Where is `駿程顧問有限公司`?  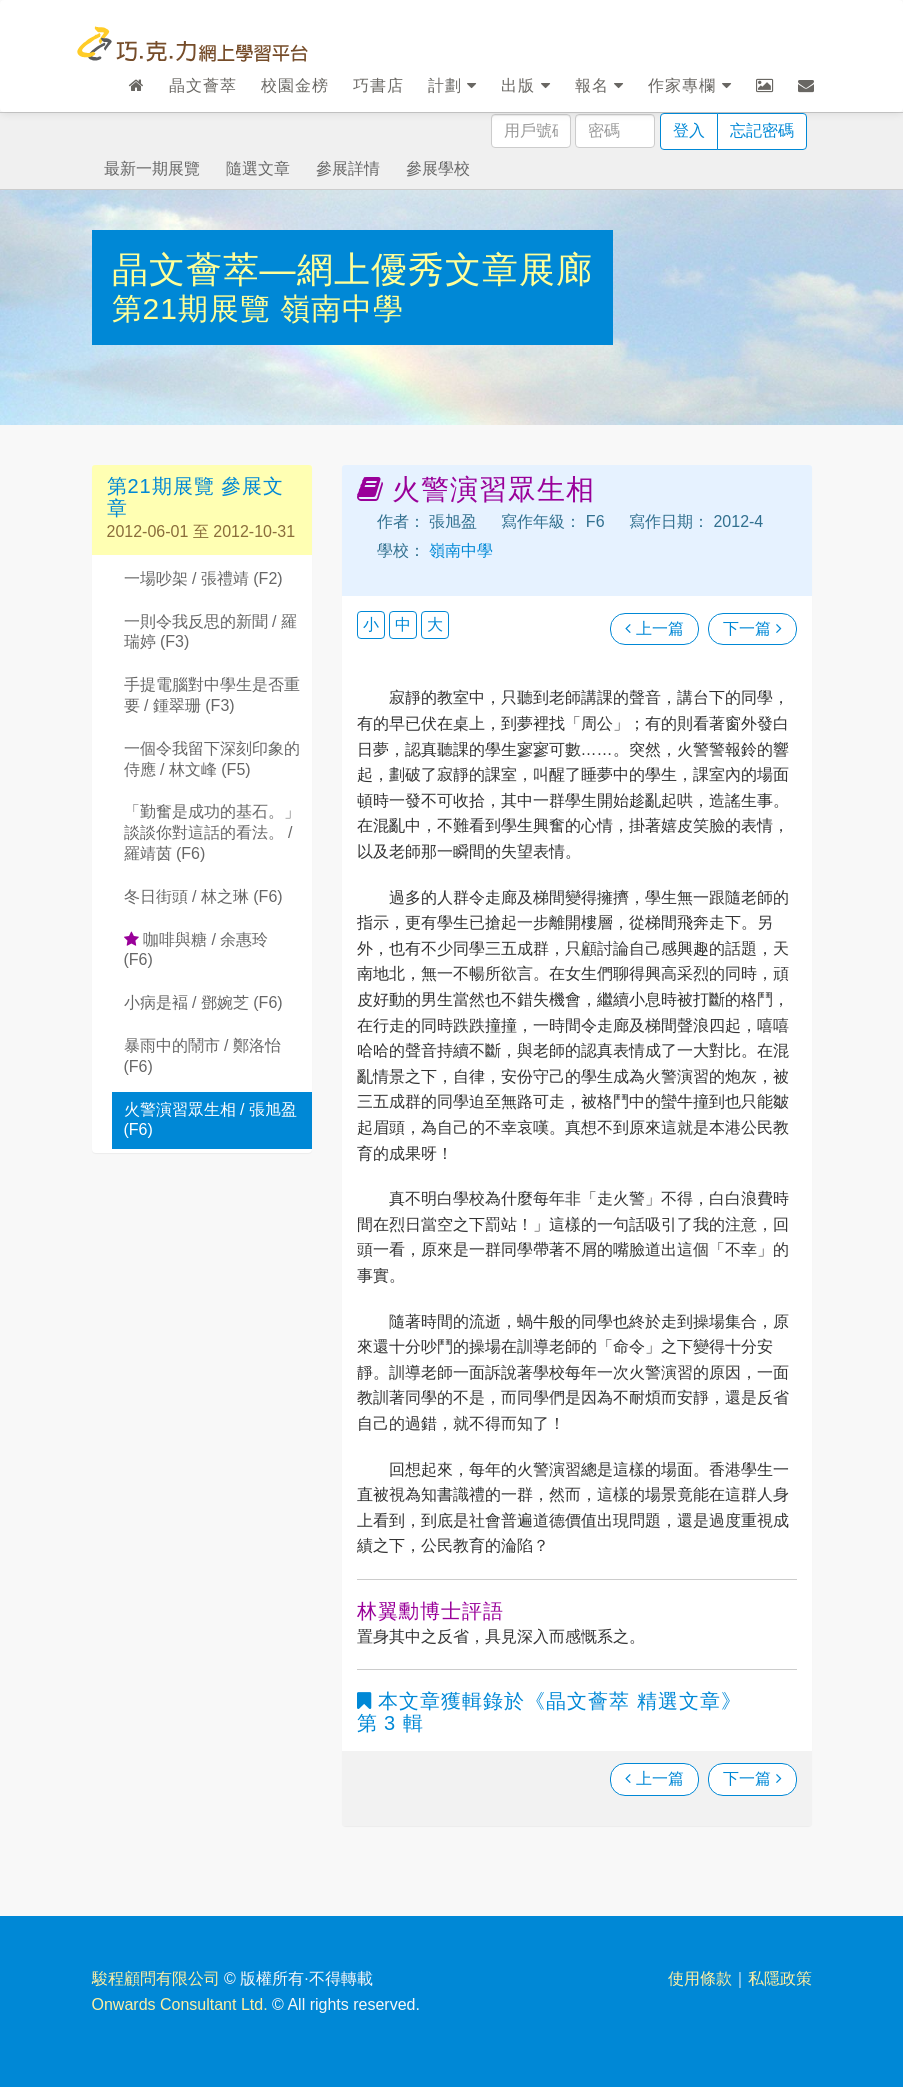
駿程顧問有限公司 is located at coordinates (156, 1978).